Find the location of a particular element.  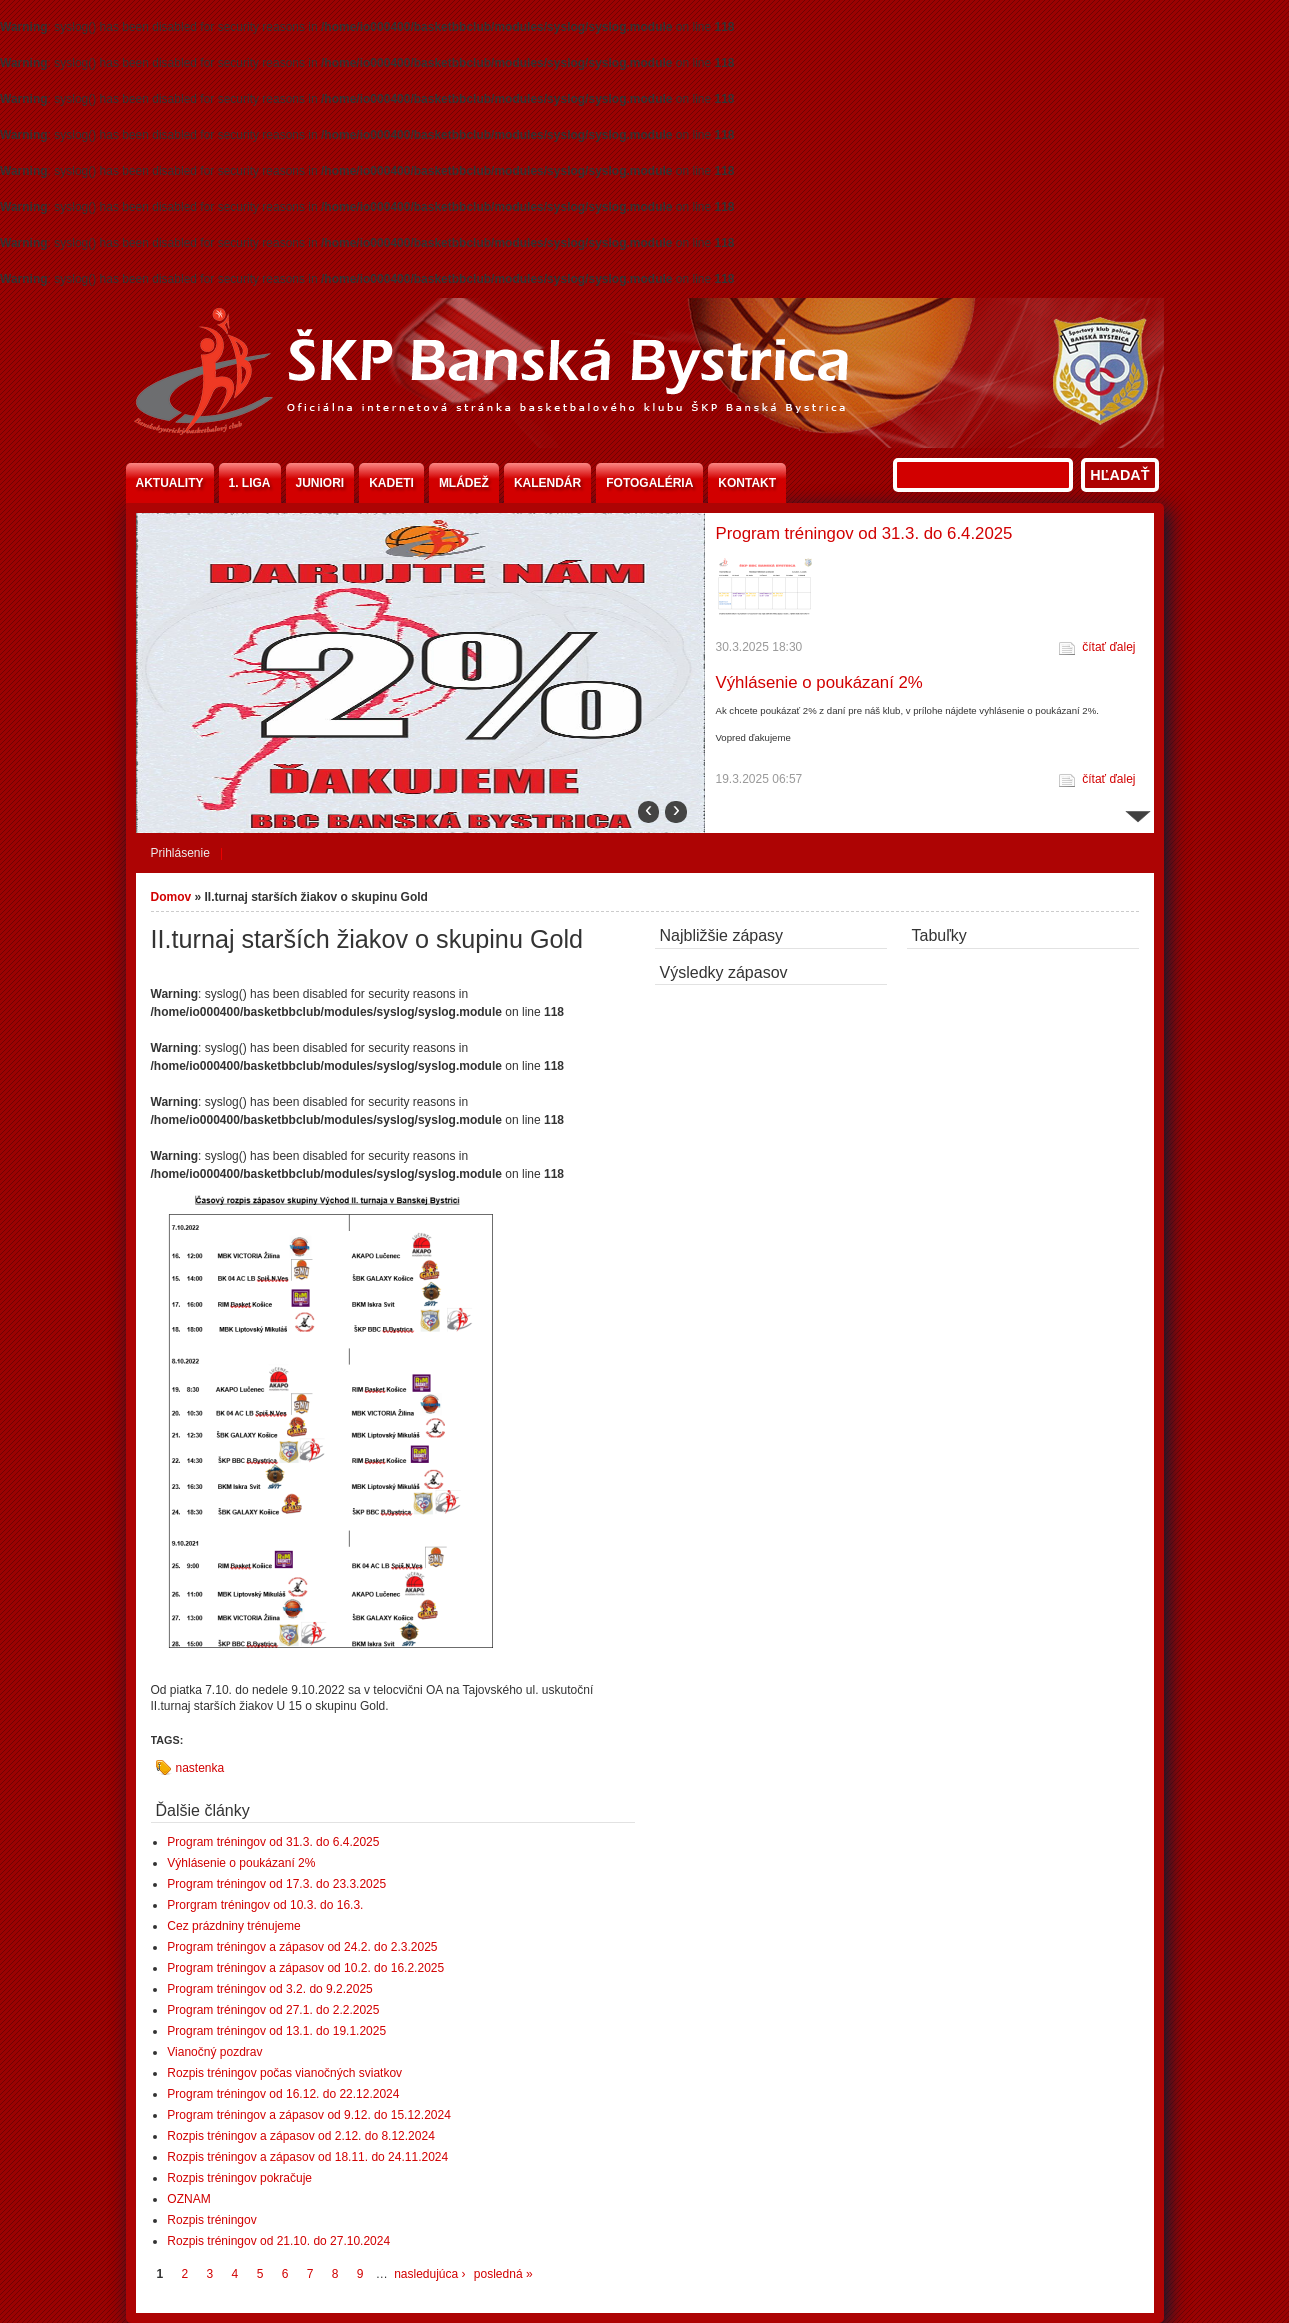

Program tréningov od 13.1. do 19.1.2025 is located at coordinates (276, 2031).